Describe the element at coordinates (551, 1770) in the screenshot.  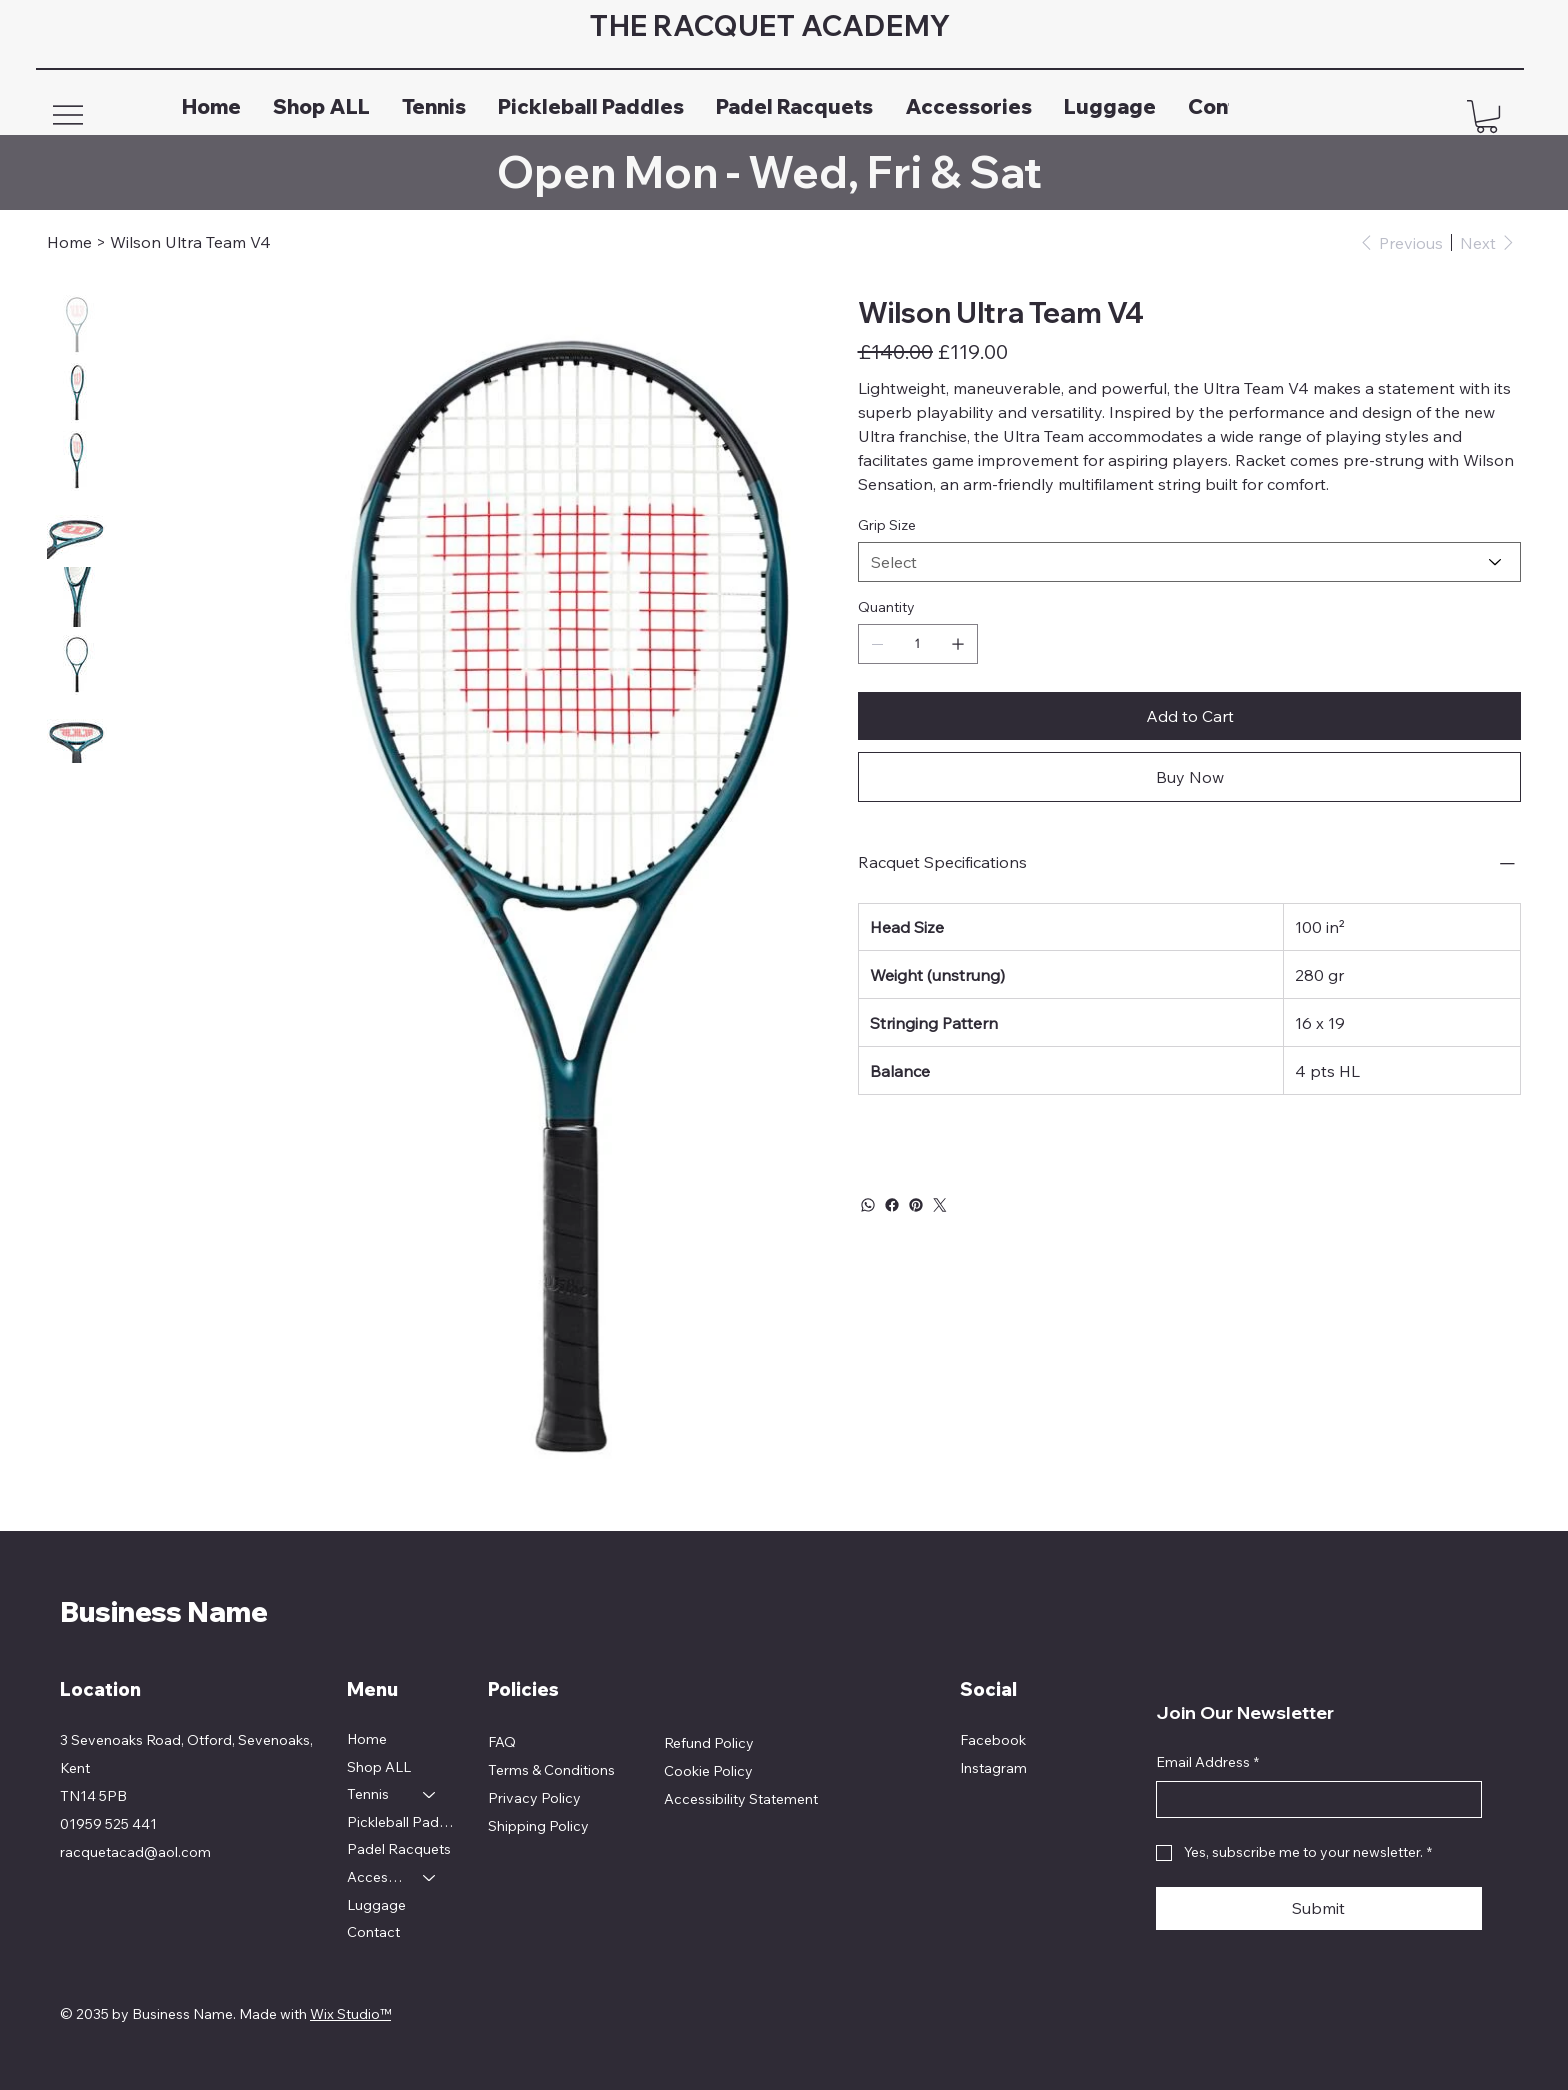
I see `Terms & Conditions` at that location.